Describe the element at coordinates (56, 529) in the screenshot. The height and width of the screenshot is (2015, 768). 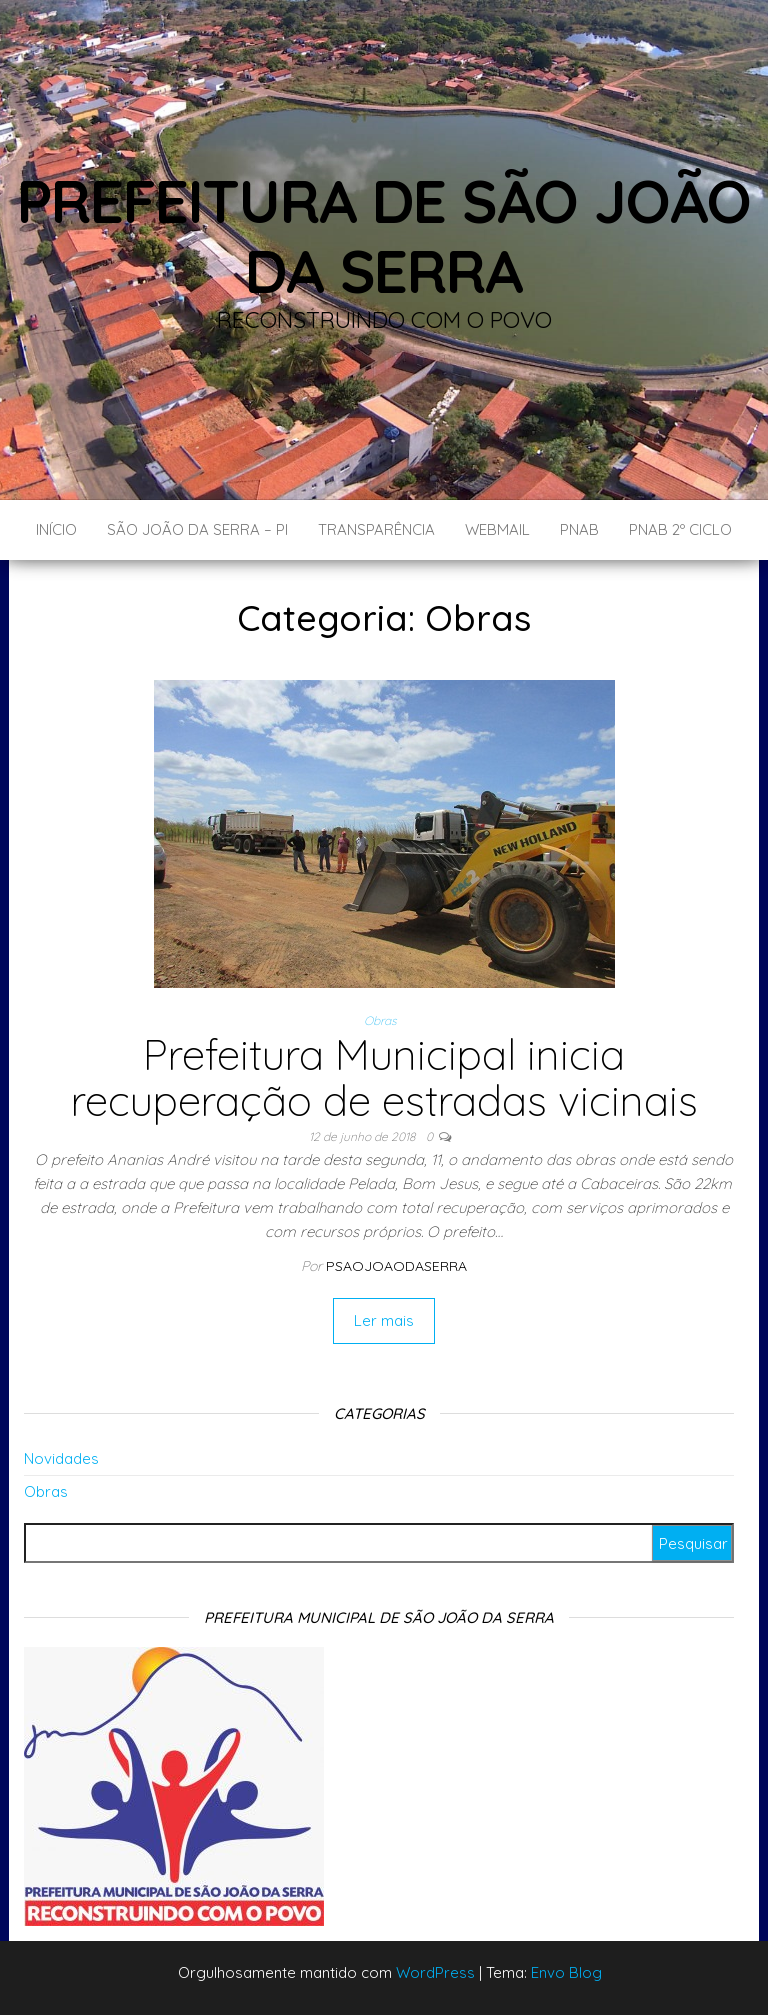
I see `Início` at that location.